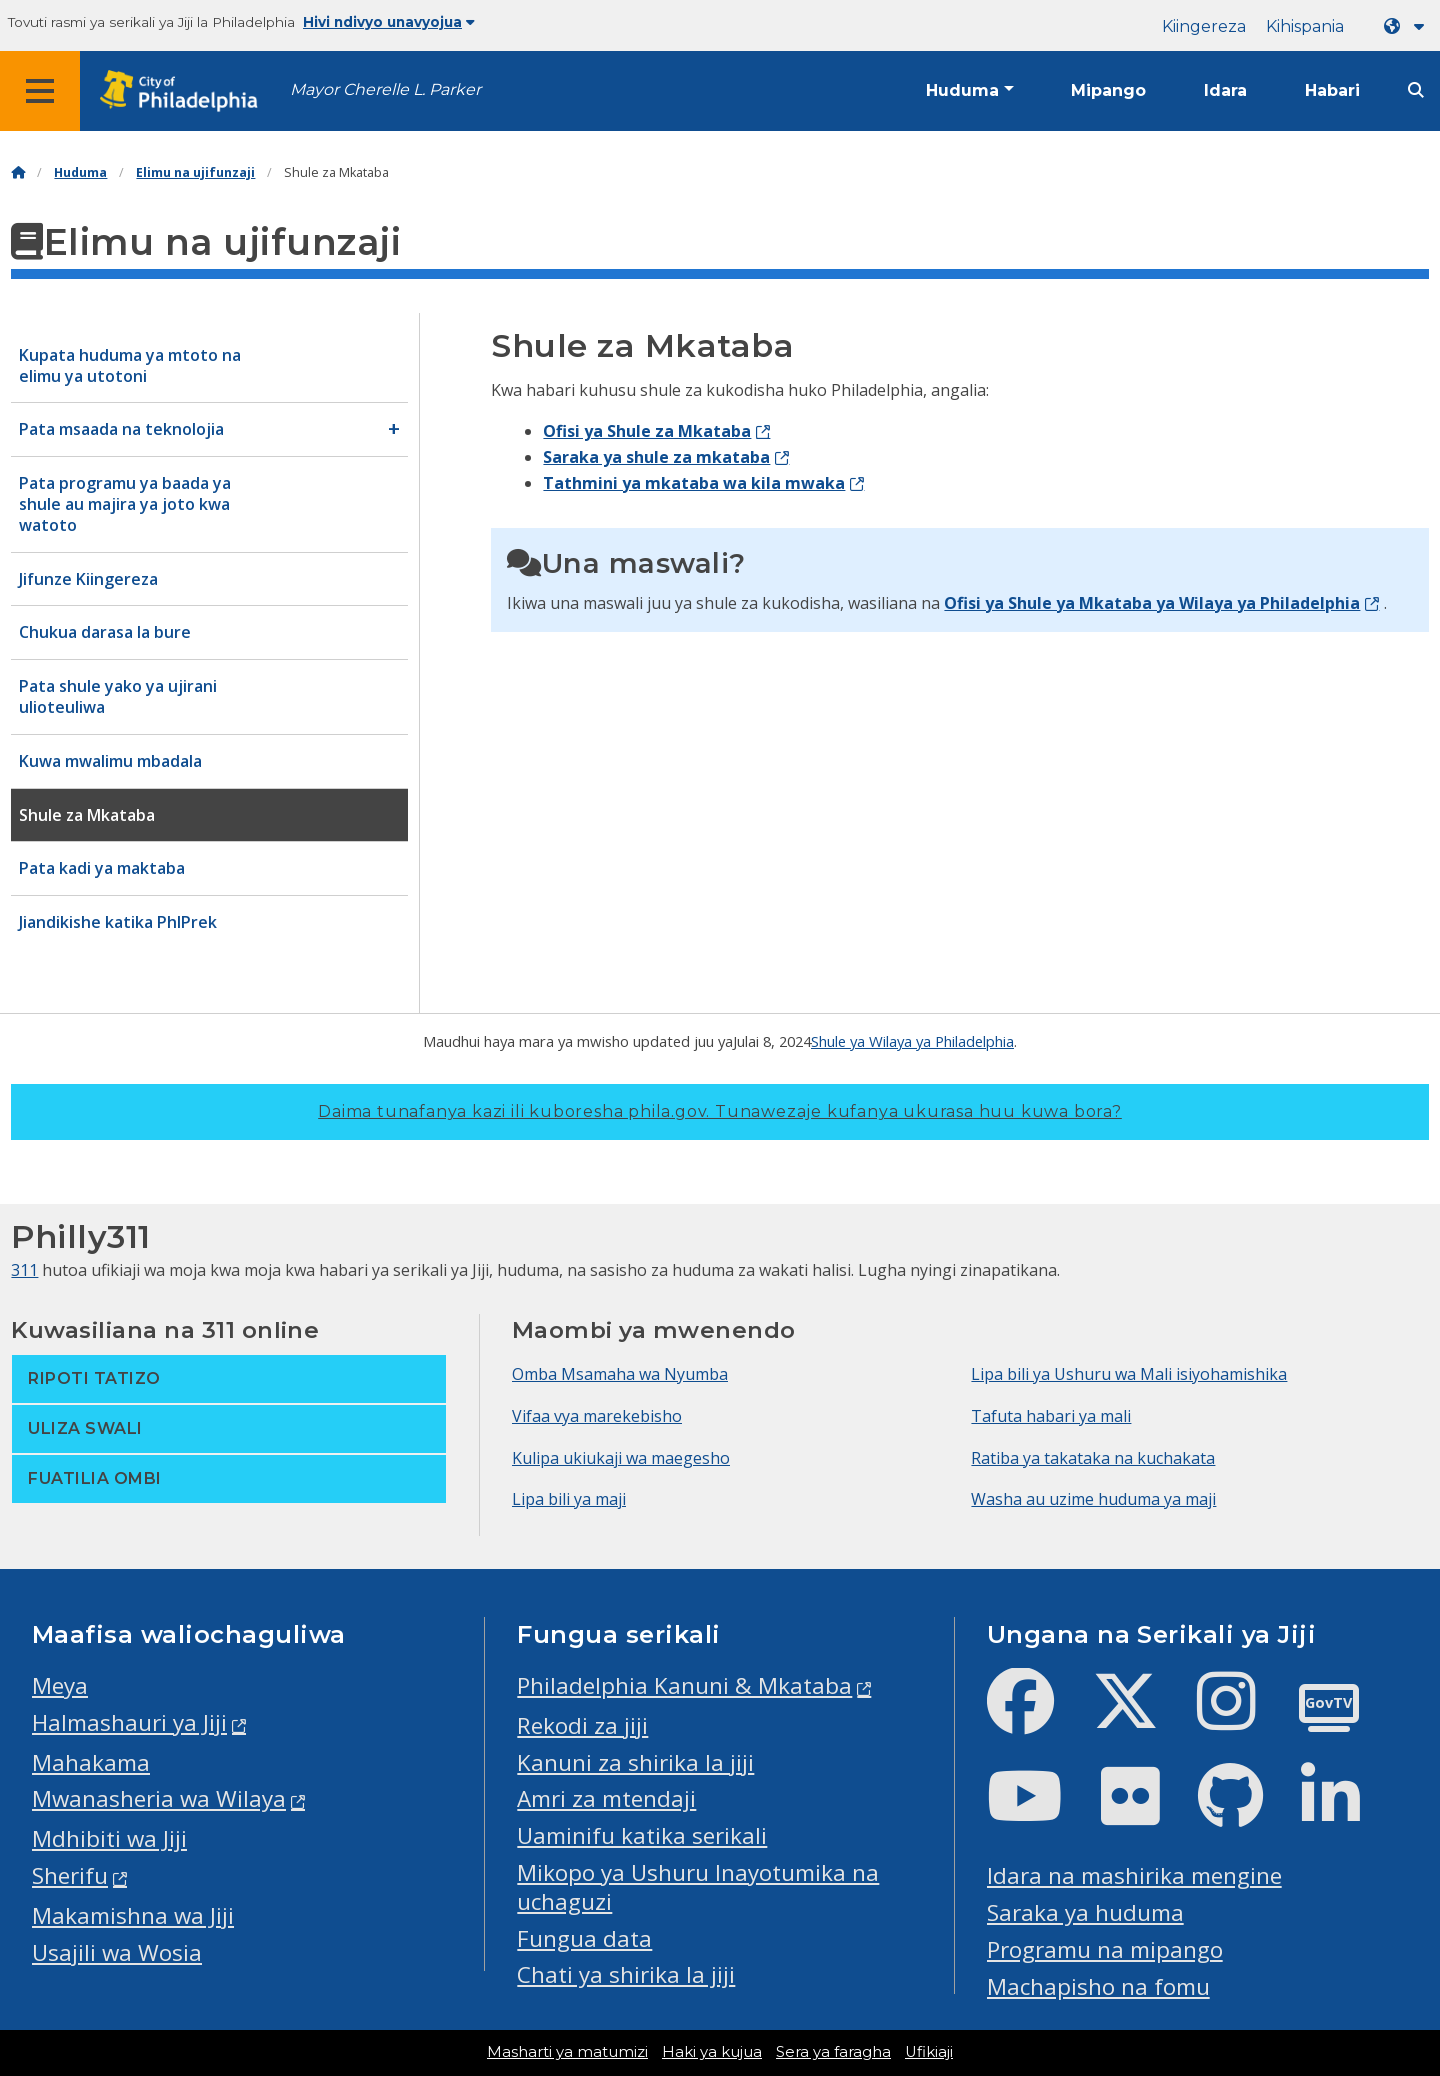 The height and width of the screenshot is (2076, 1440). I want to click on Kanuni za shirika la jiji, so click(635, 1762).